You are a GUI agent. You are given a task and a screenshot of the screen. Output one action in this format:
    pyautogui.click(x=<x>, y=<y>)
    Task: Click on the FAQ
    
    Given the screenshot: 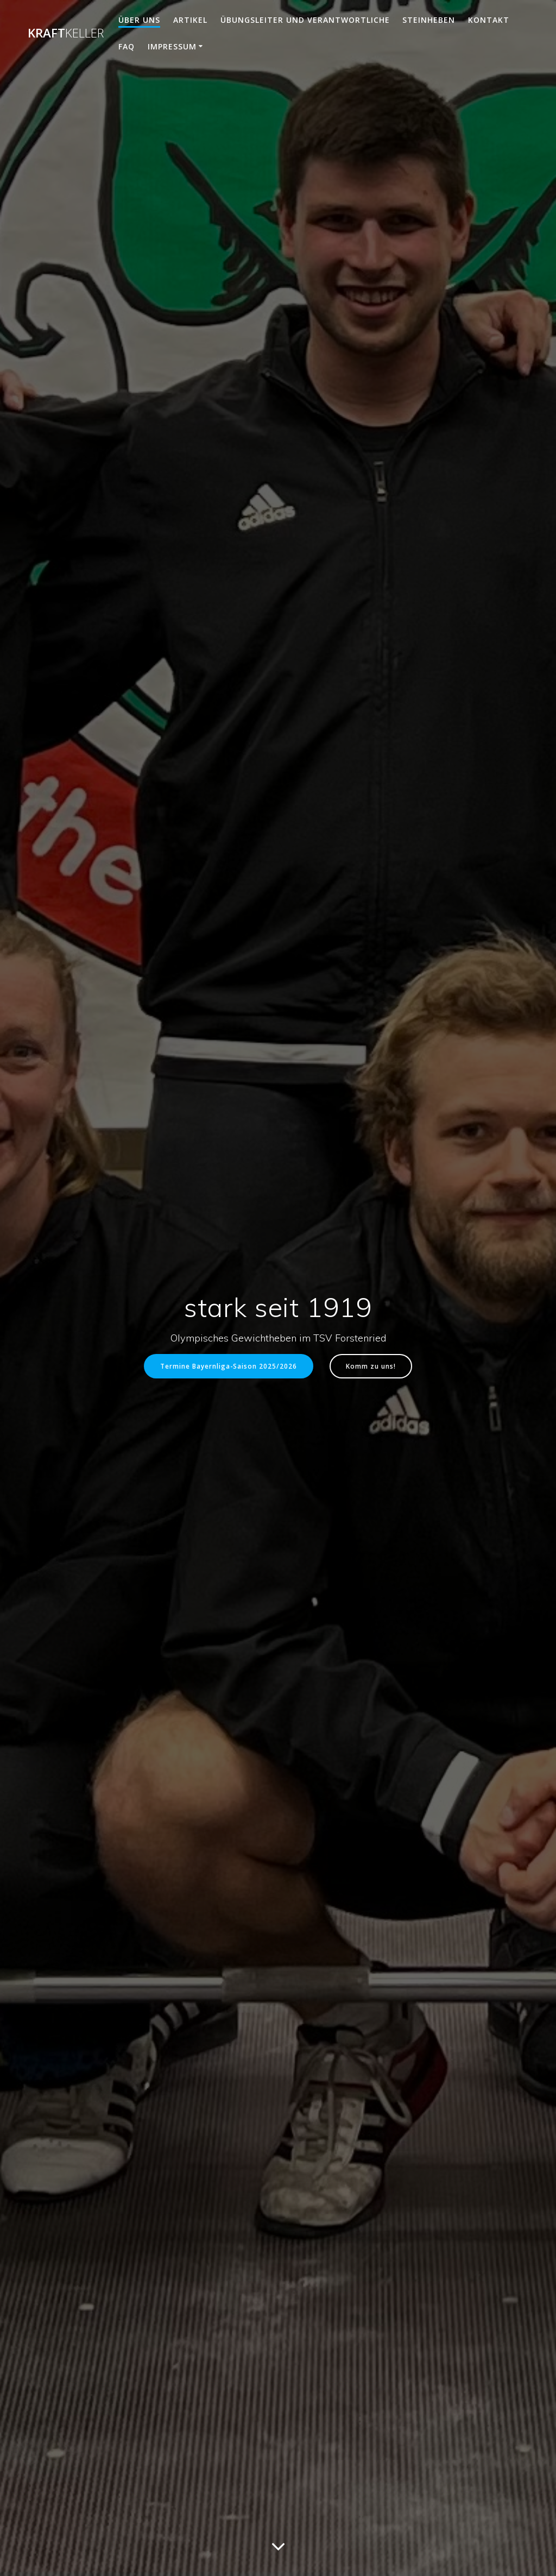 What is the action you would take?
    pyautogui.click(x=126, y=46)
    